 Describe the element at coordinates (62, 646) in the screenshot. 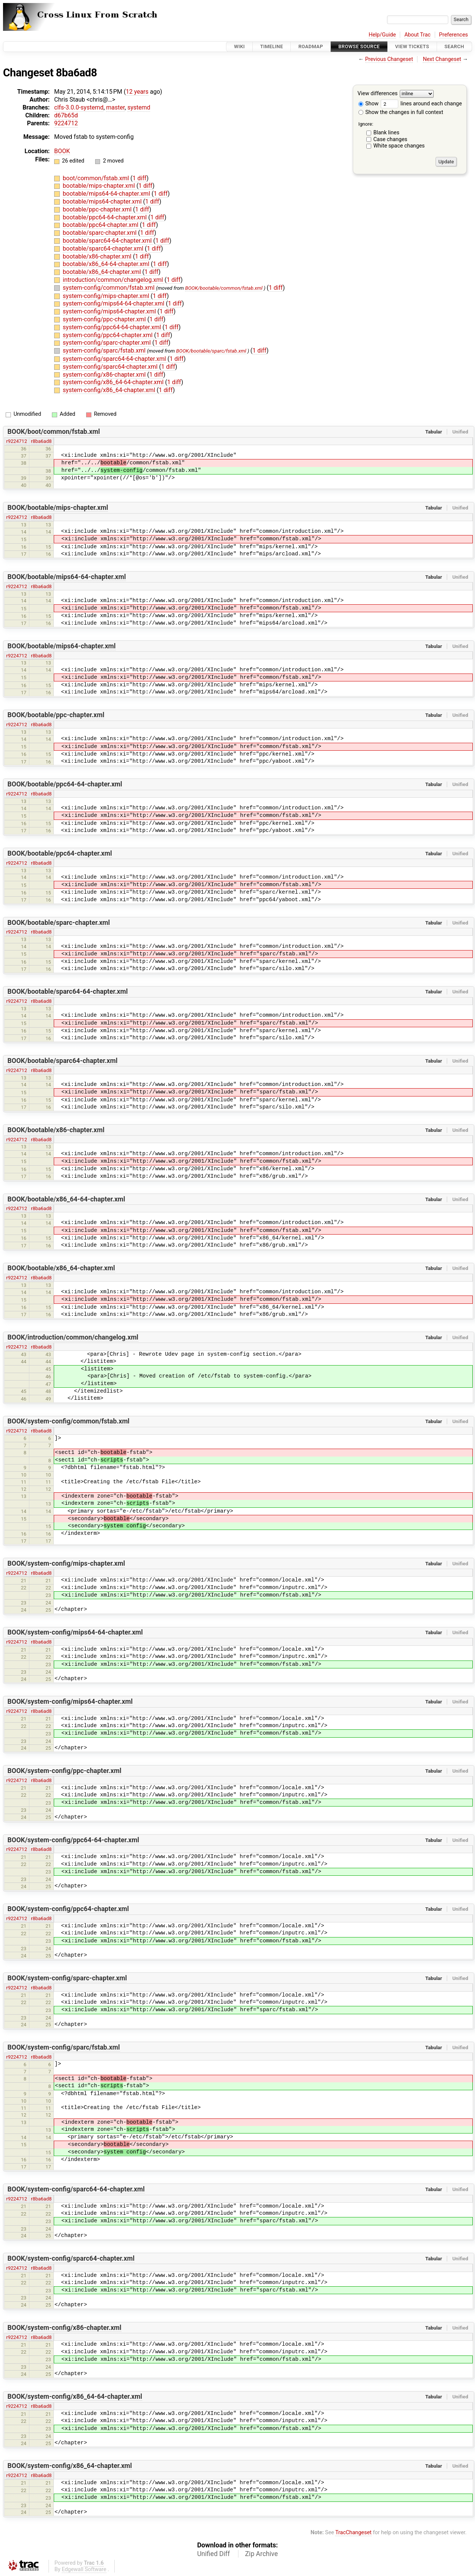

I see `BOOK/bootable/mips64-chapter.xml` at that location.